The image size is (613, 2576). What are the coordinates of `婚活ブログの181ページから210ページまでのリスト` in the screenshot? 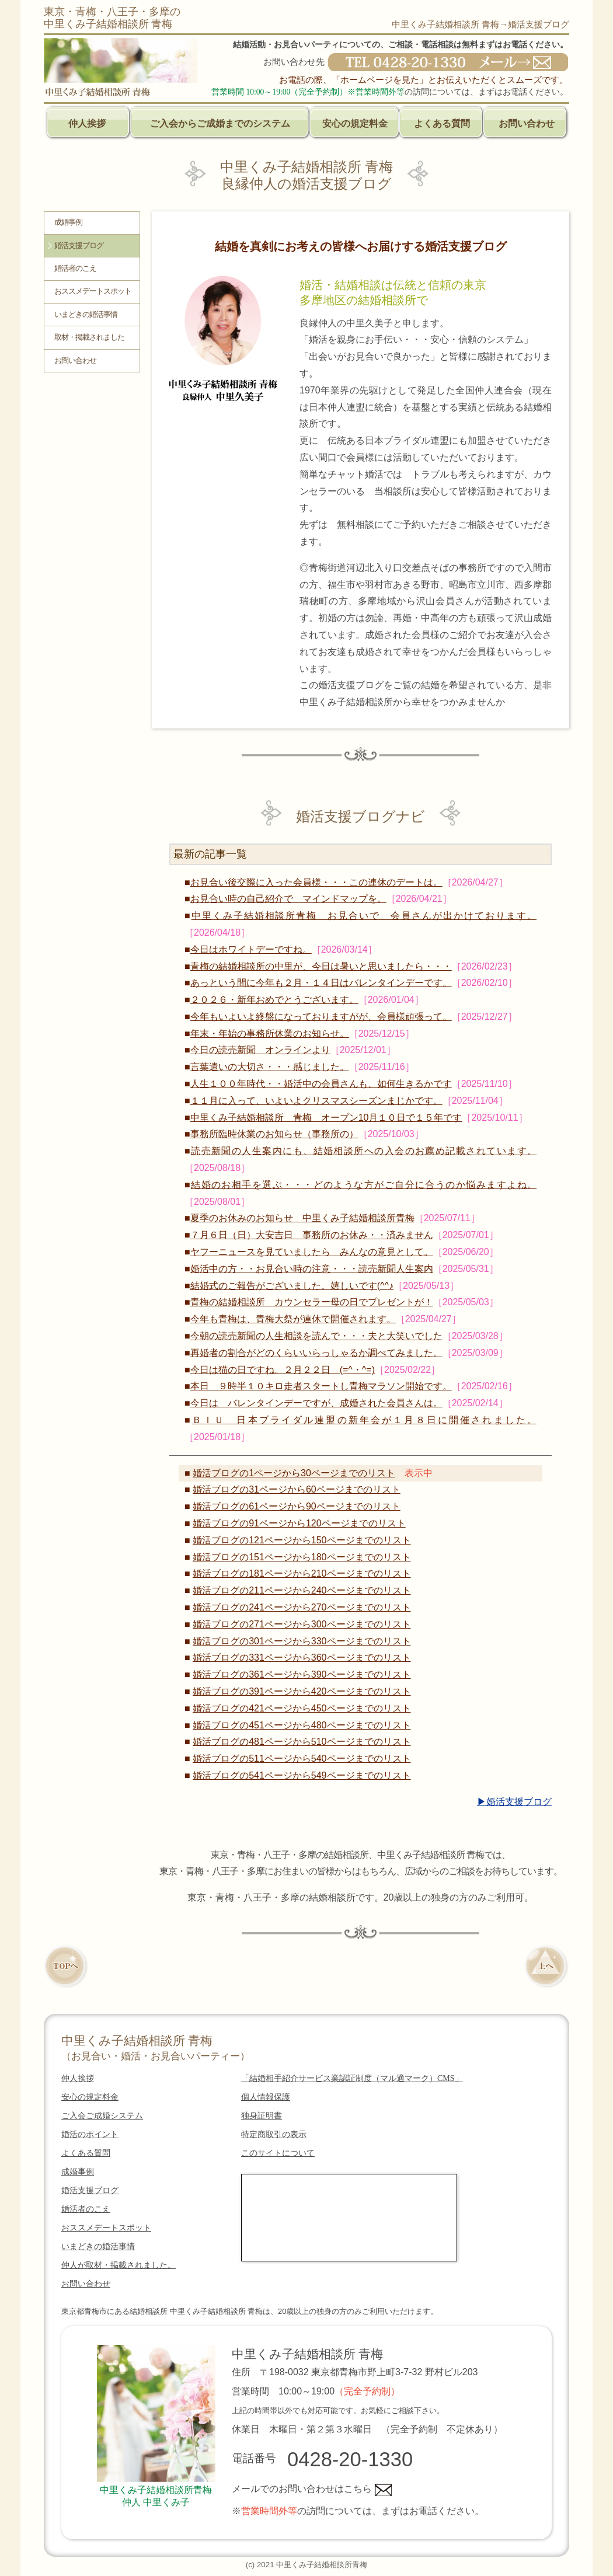 It's located at (301, 1573).